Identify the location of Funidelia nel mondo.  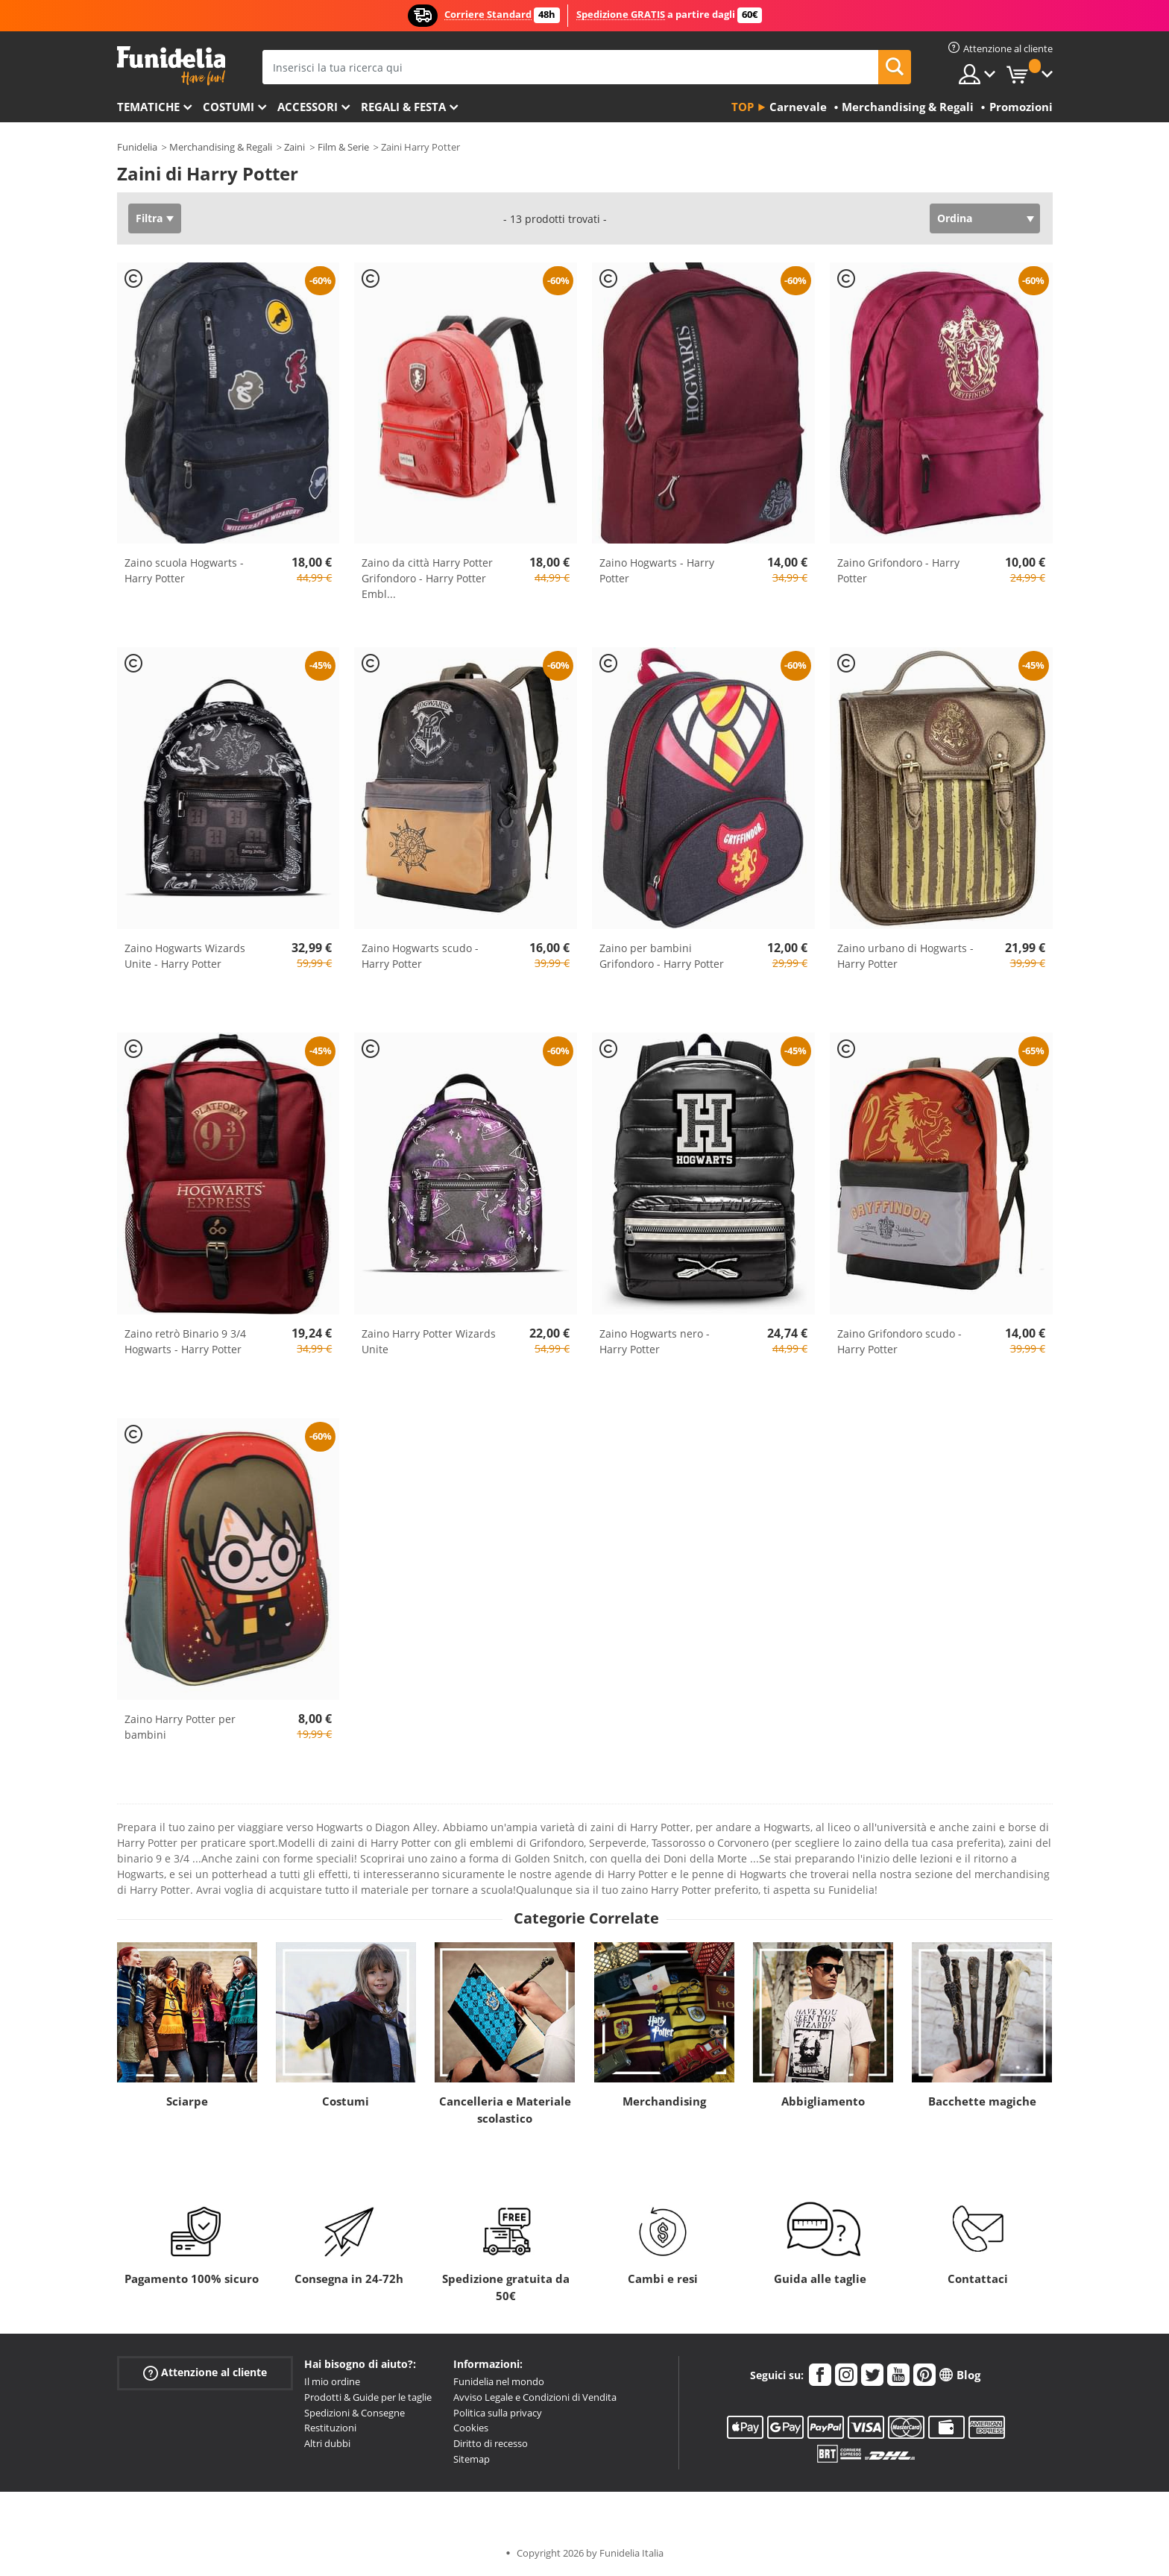
(498, 2381).